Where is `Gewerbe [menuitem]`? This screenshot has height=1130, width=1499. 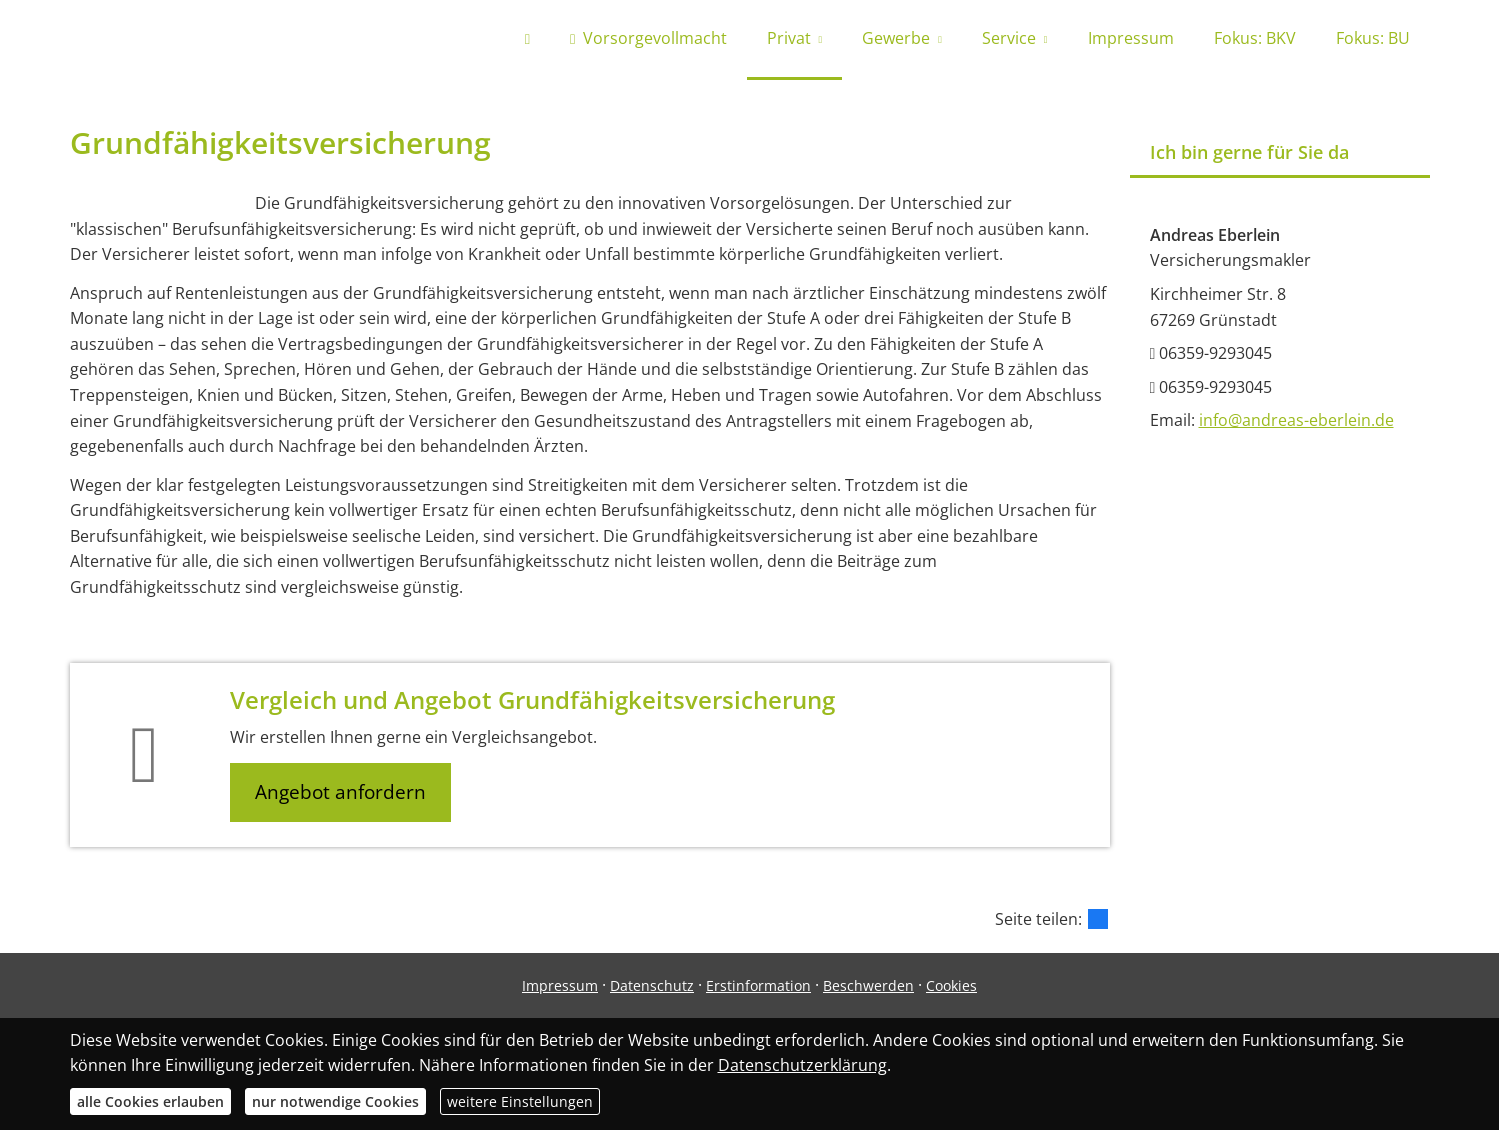
Gewerbe [menuitem] is located at coordinates (896, 38).